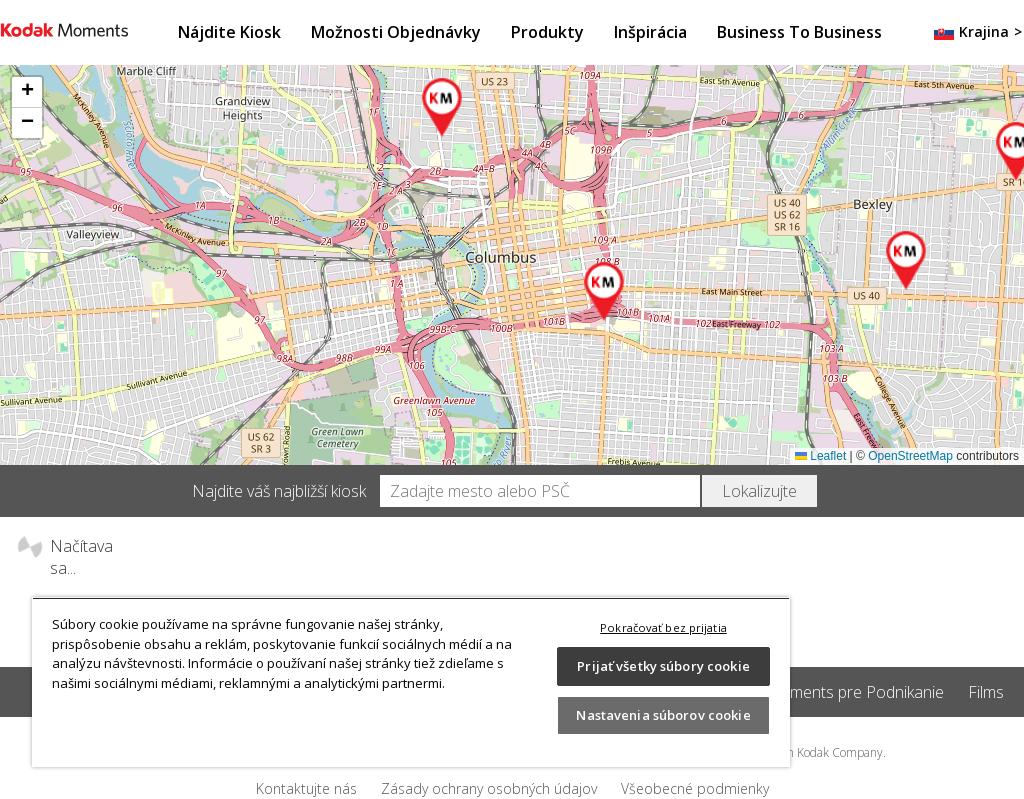 The height and width of the screenshot is (799, 1024). Describe the element at coordinates (650, 32) in the screenshot. I see `Inšpirácia` at that location.